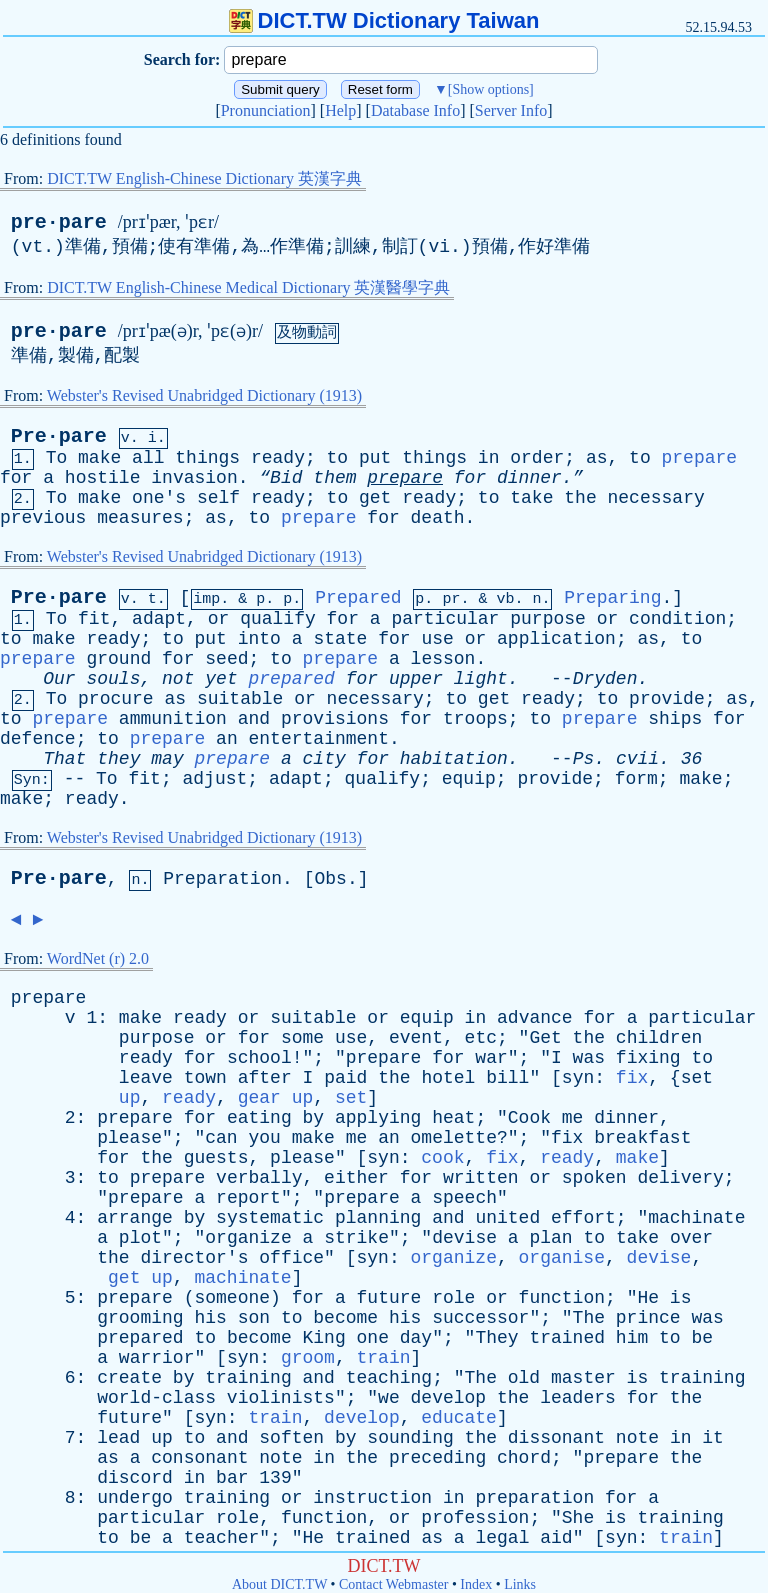 This screenshot has height=1593, width=768. Describe the element at coordinates (378, 1118) in the screenshot. I see `applying` at that location.